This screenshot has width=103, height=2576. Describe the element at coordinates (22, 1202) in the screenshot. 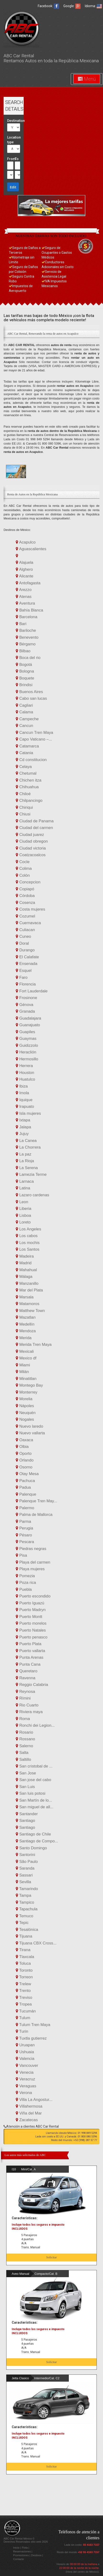

I see `Leon` at that location.